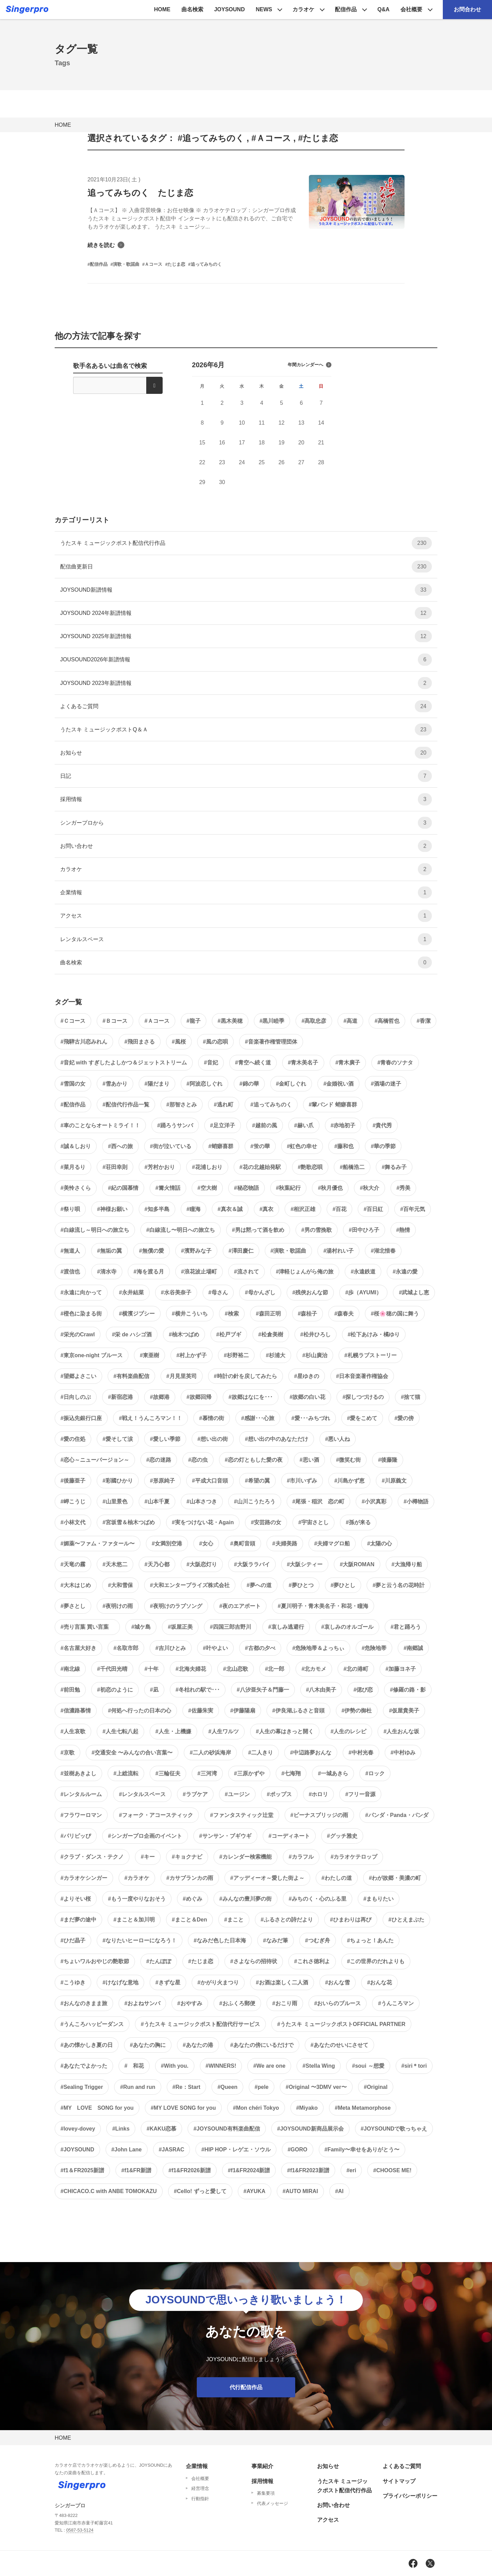  What do you see at coordinates (126, 2149) in the screenshot?
I see `#John Lane` at bounding box center [126, 2149].